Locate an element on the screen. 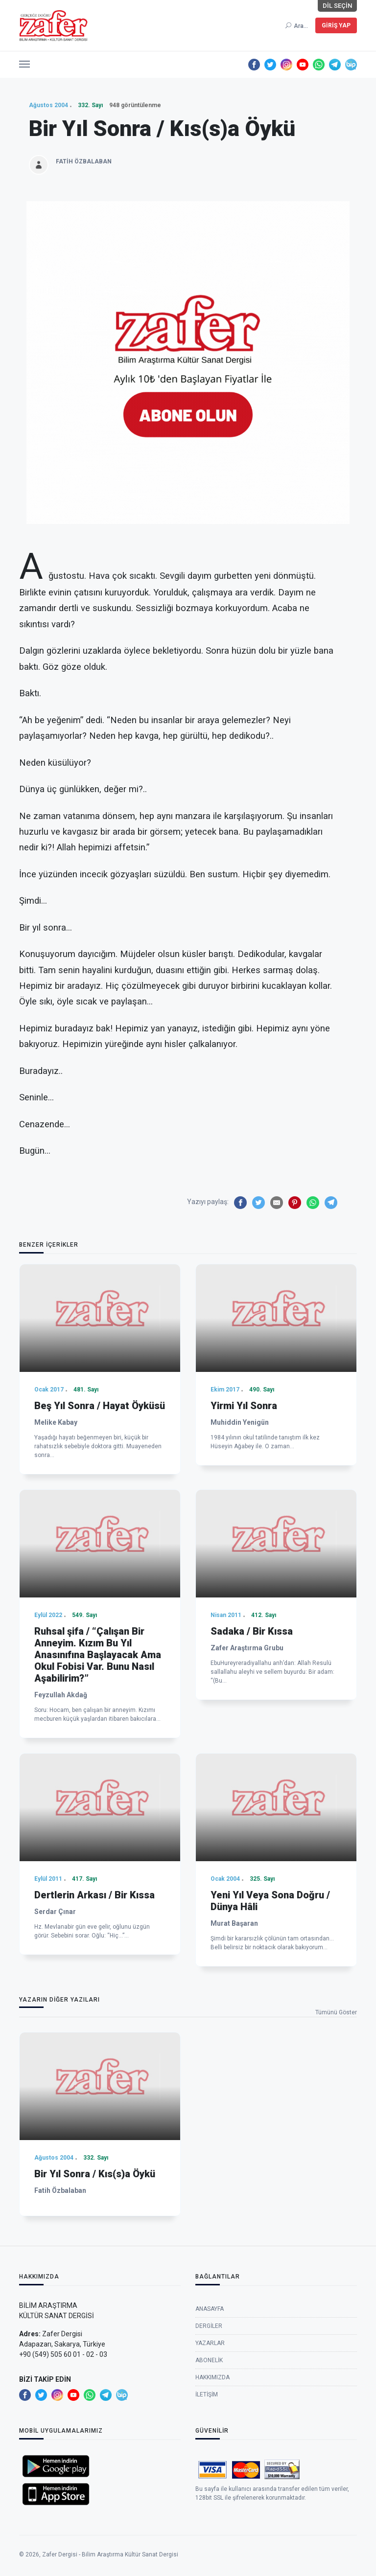 Image resolution: width=376 pixels, height=2576 pixels. Abonelik is located at coordinates (209, 2422).